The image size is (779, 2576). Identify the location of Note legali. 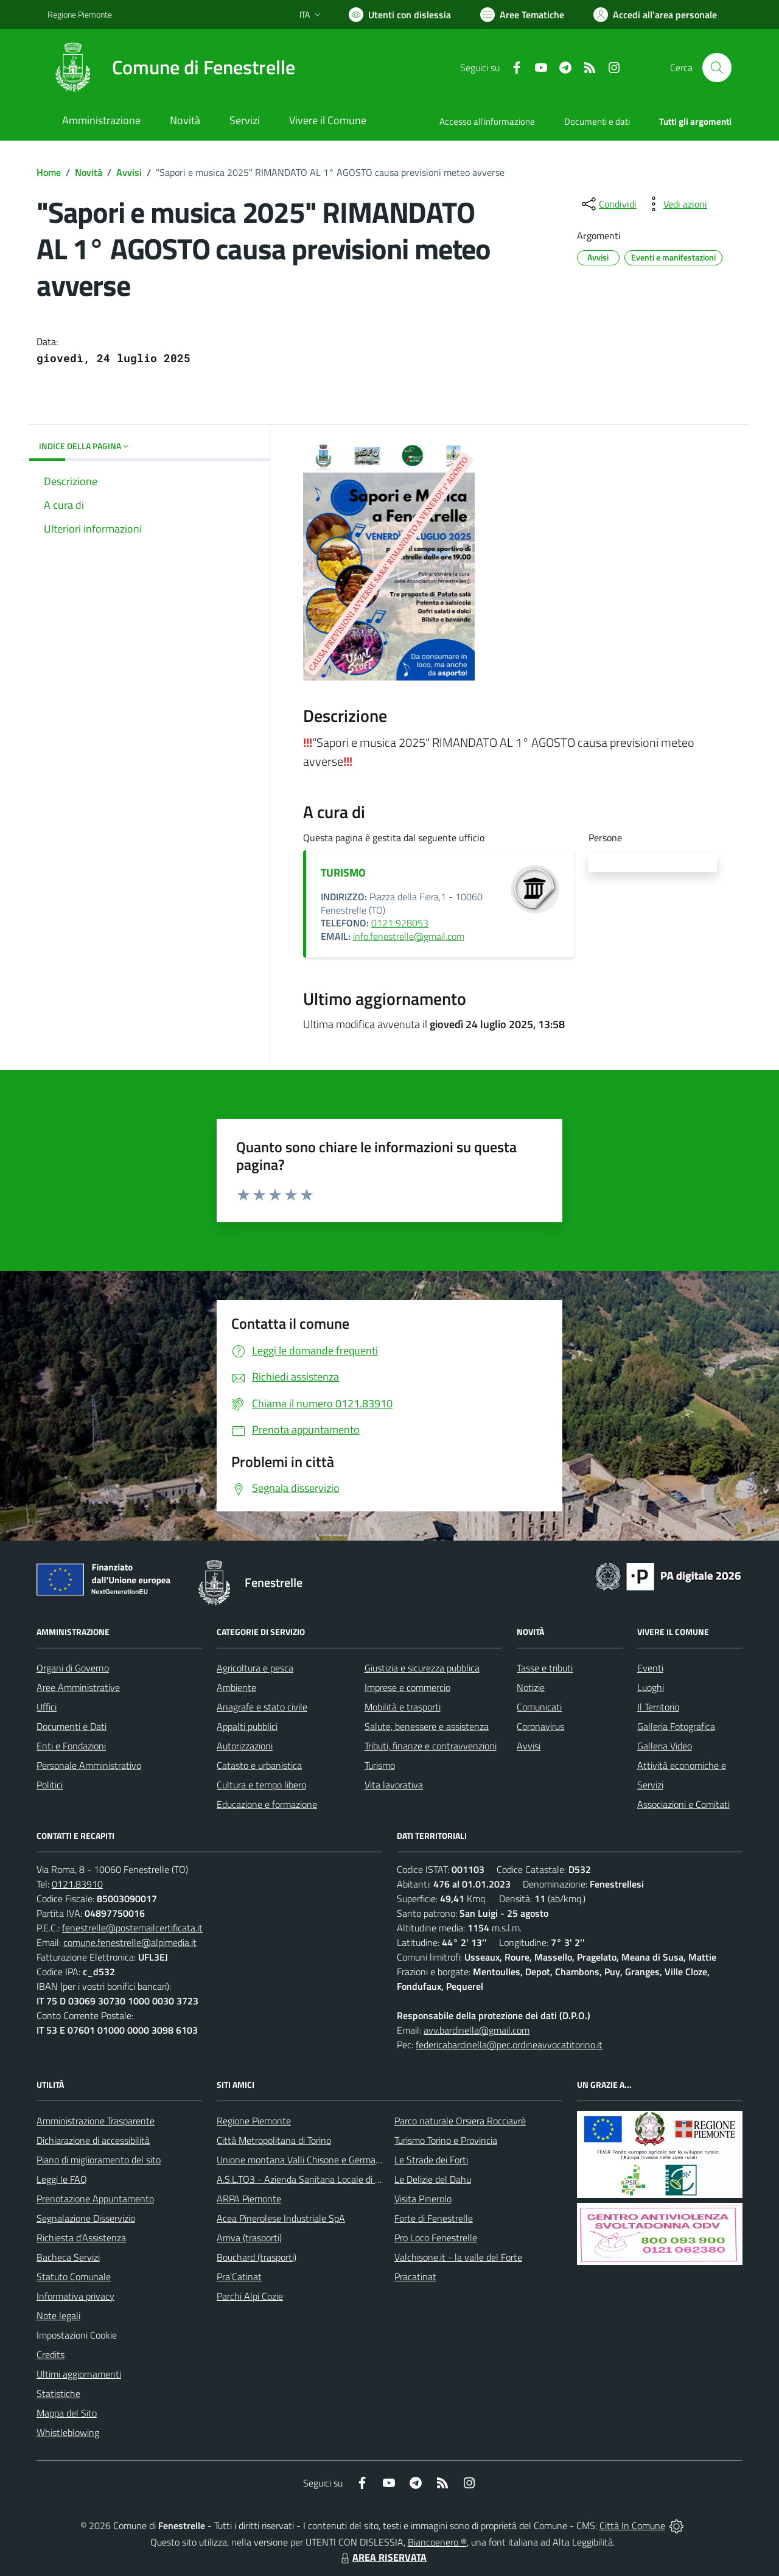
(58, 2315).